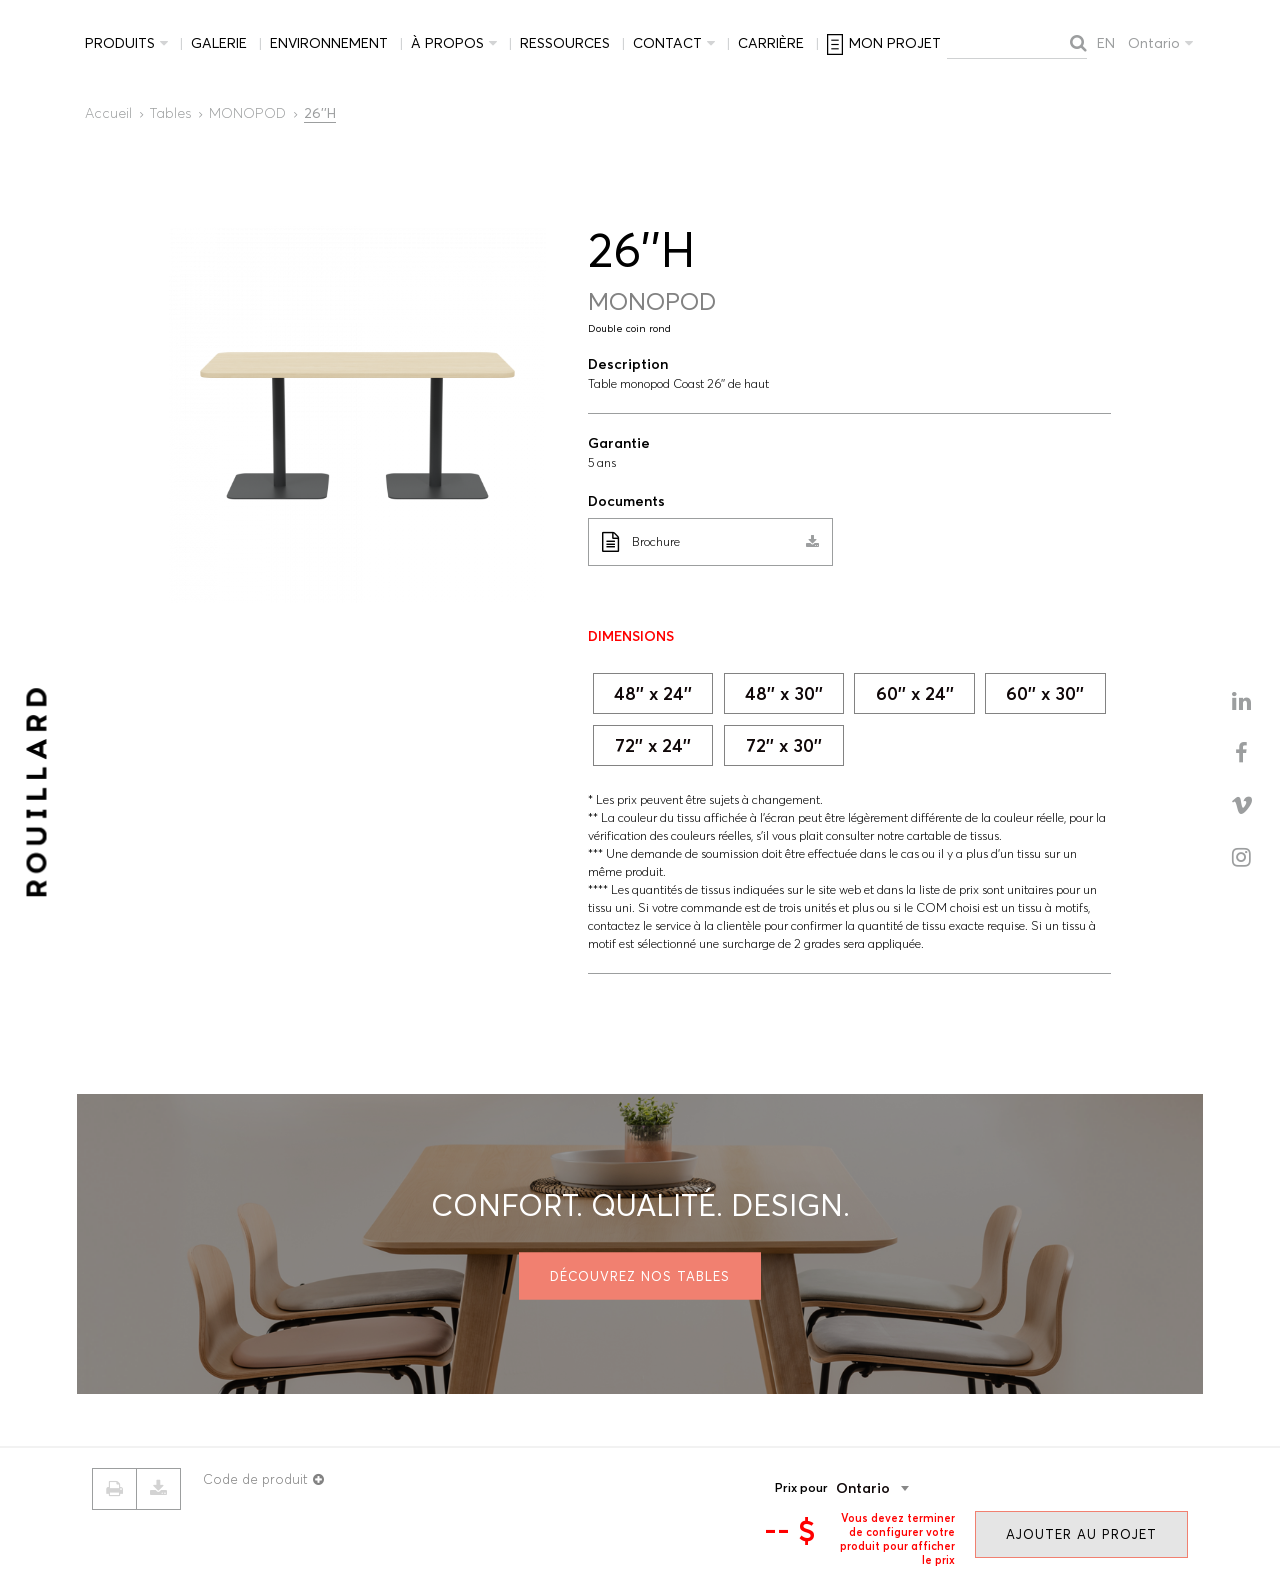  What do you see at coordinates (447, 43) in the screenshot?
I see `À propos` at bounding box center [447, 43].